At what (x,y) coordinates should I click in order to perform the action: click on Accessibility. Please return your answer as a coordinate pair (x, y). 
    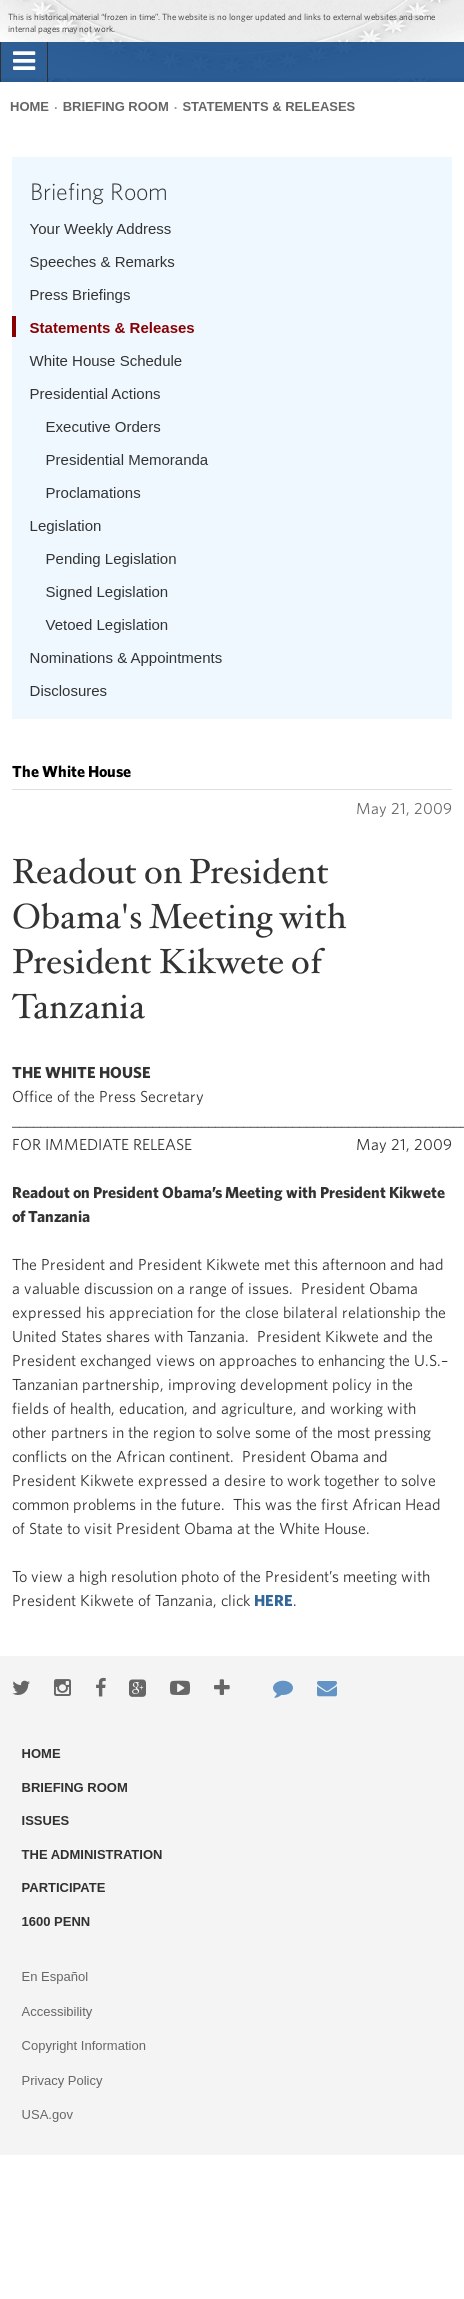
    Looking at the image, I should click on (57, 2011).